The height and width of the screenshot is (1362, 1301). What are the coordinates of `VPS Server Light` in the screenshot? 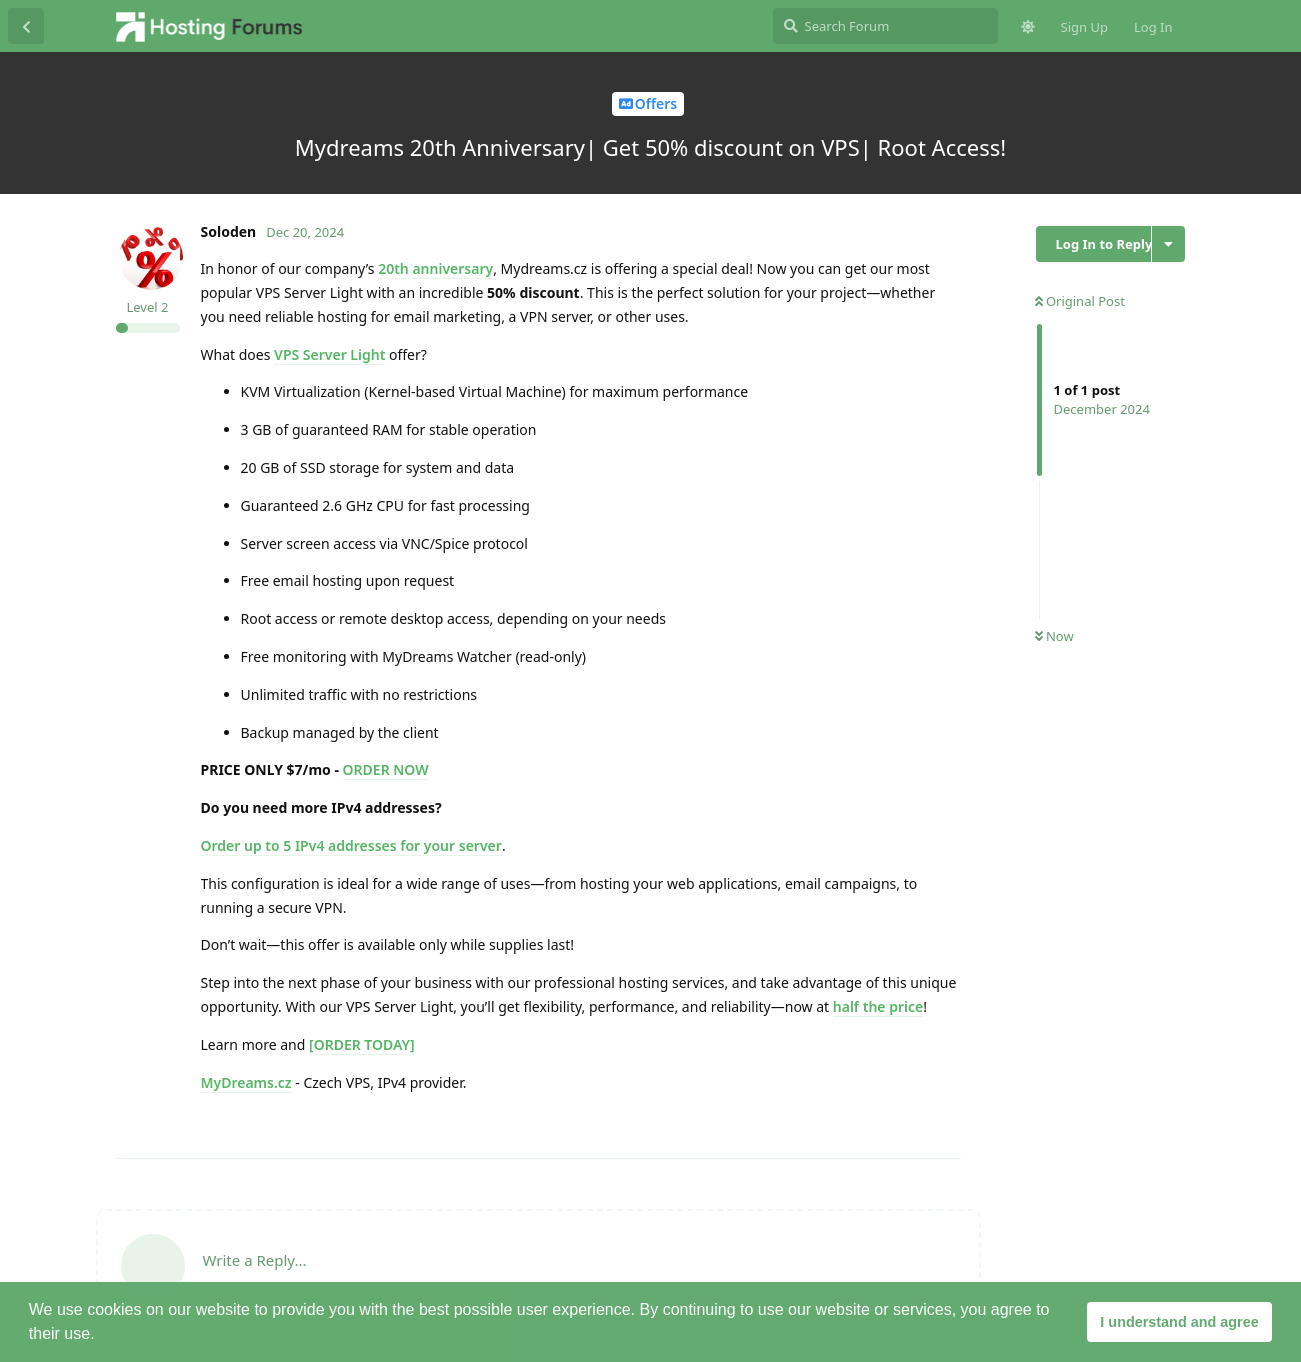 It's located at (329, 354).